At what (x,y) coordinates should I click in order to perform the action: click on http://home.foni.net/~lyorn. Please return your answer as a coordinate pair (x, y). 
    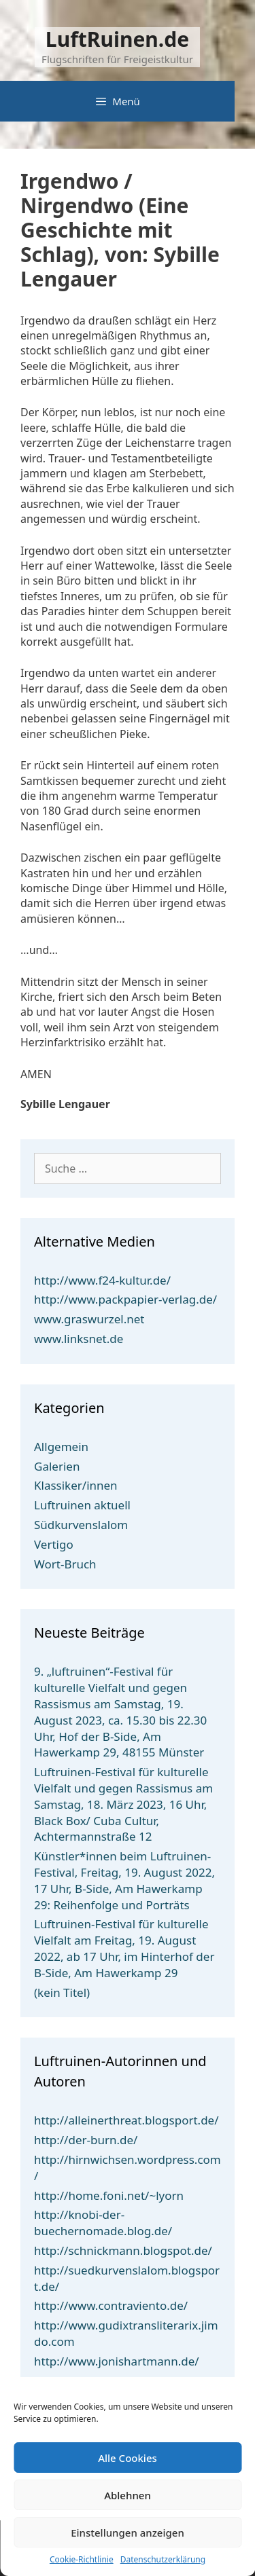
    Looking at the image, I should click on (109, 2195).